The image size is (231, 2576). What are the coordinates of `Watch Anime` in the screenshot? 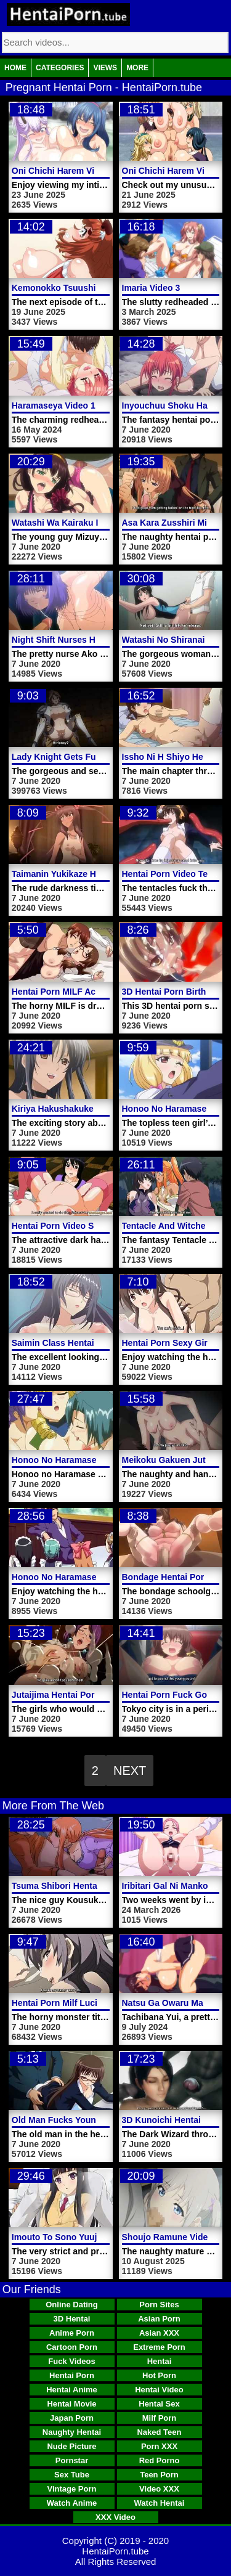 It's located at (72, 2503).